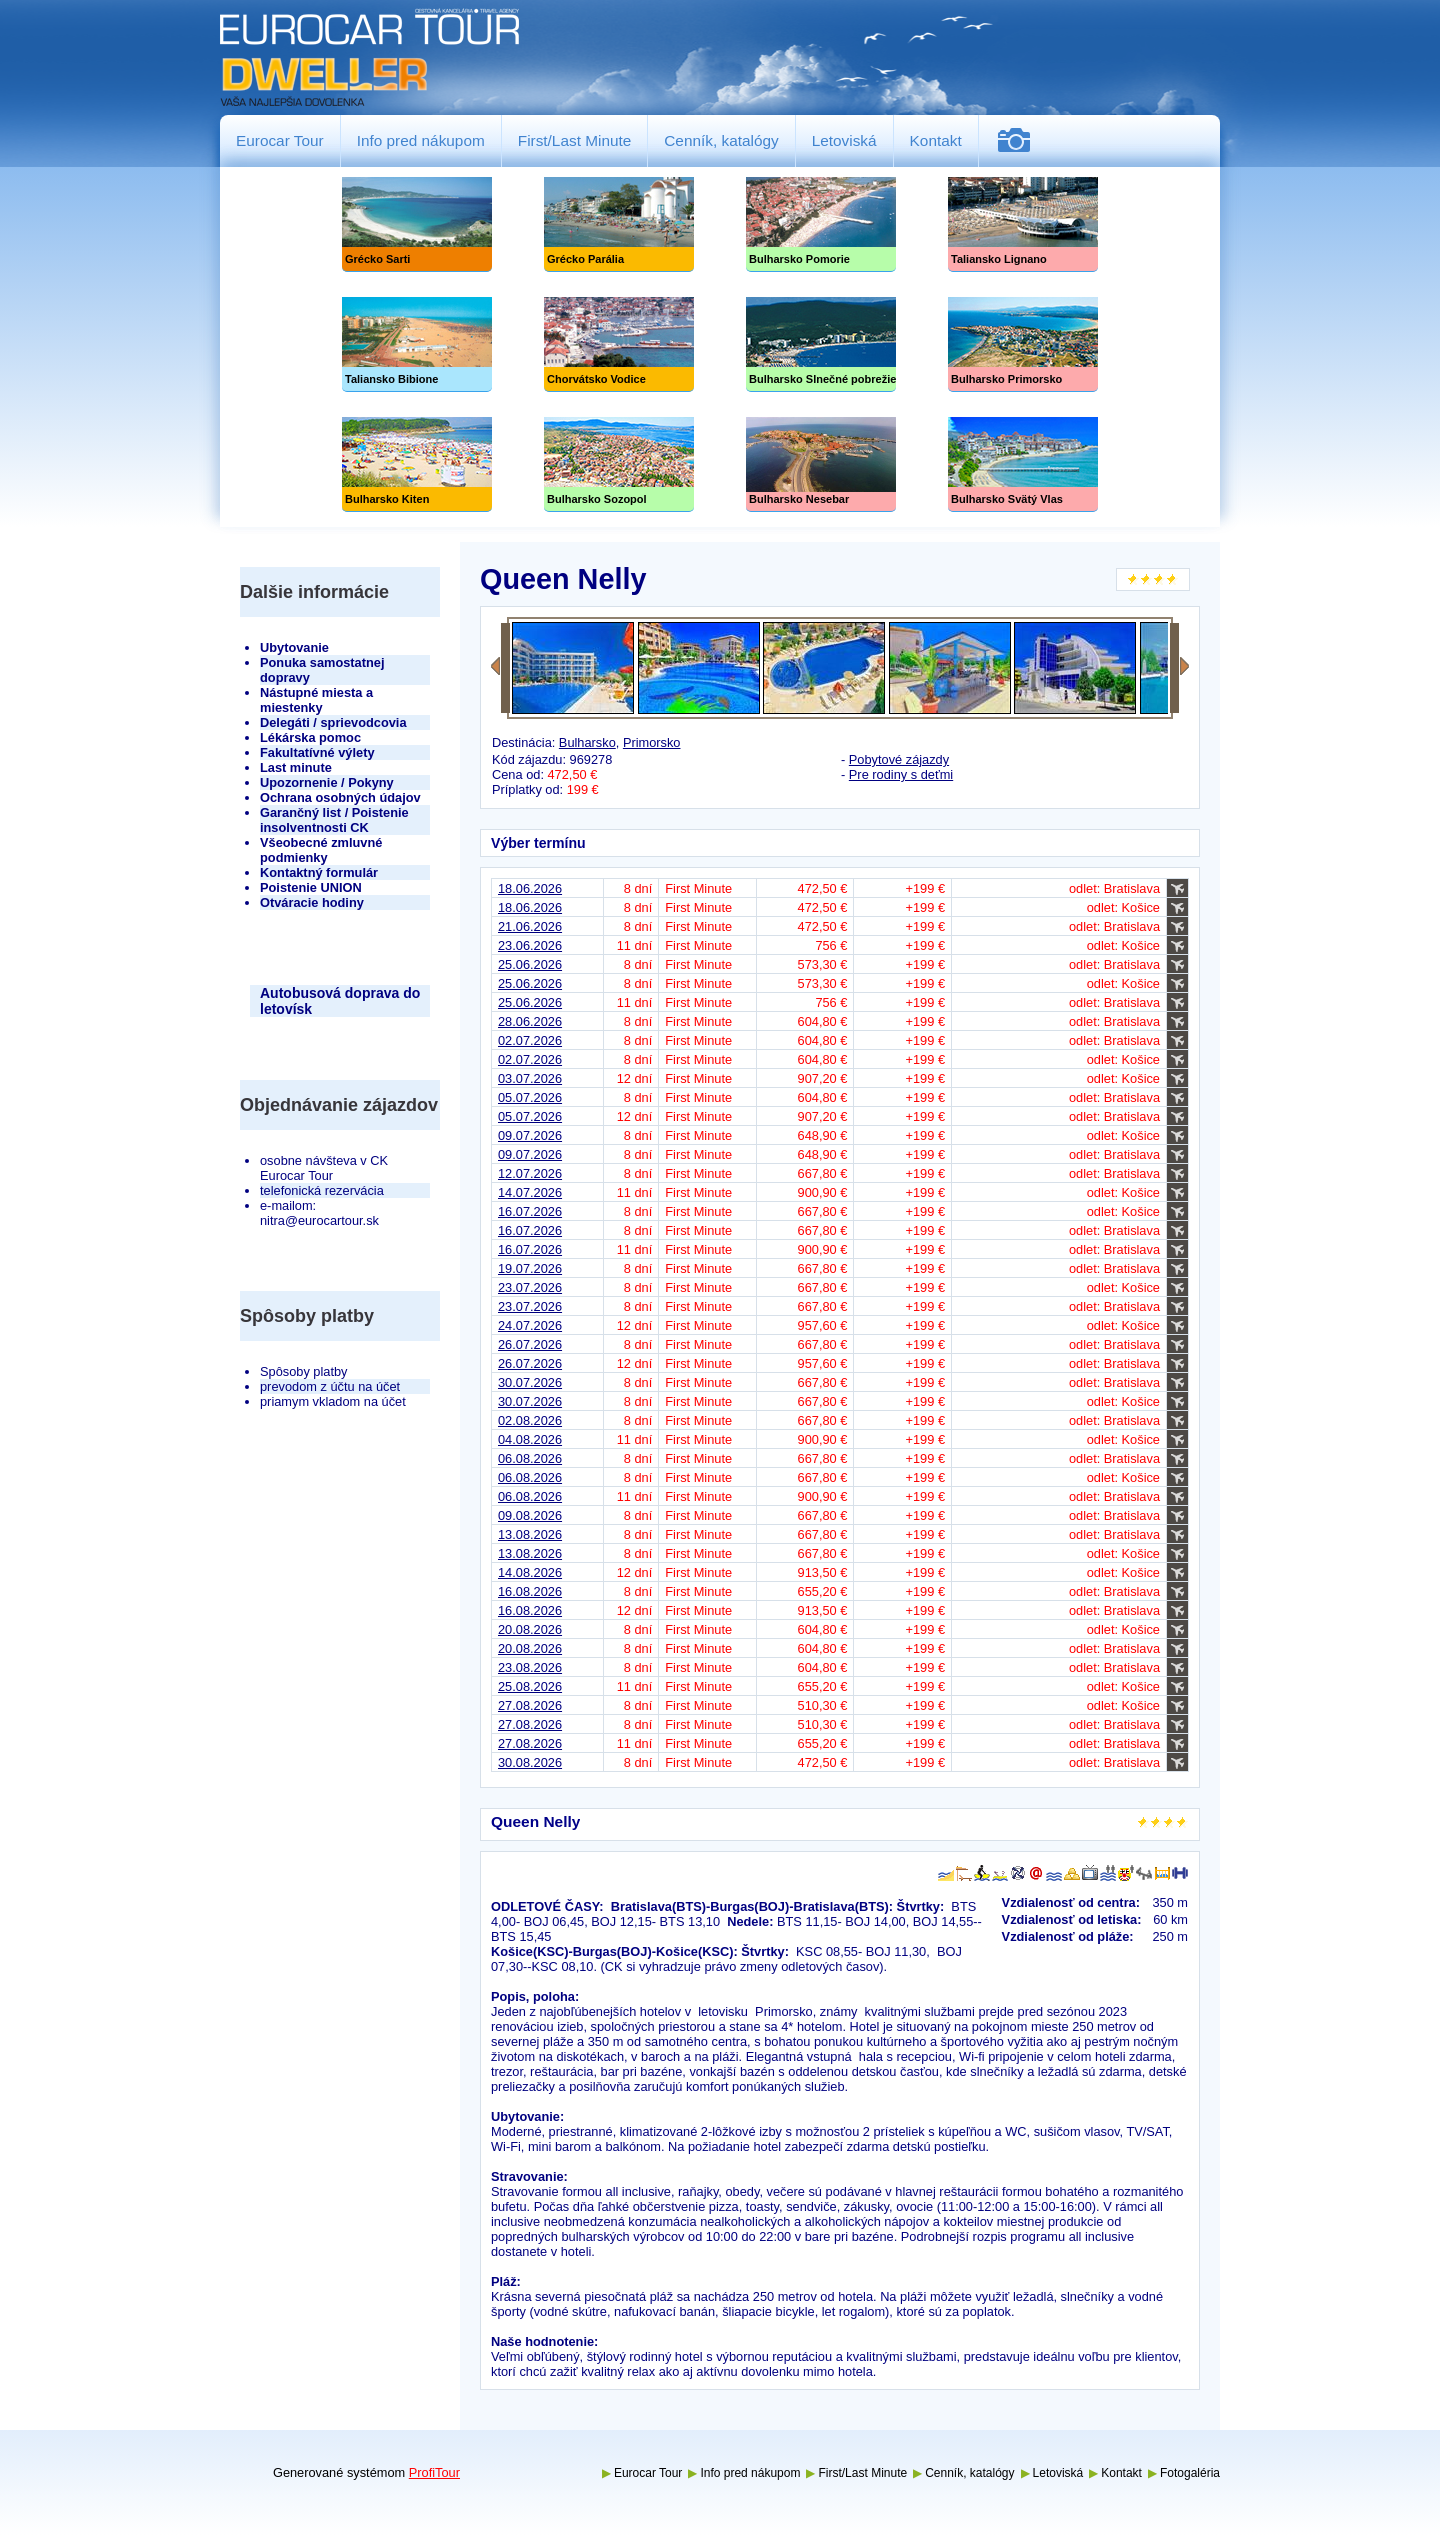 The width and height of the screenshot is (1440, 2535). What do you see at coordinates (530, 1515) in the screenshot?
I see `09.08.2026` at bounding box center [530, 1515].